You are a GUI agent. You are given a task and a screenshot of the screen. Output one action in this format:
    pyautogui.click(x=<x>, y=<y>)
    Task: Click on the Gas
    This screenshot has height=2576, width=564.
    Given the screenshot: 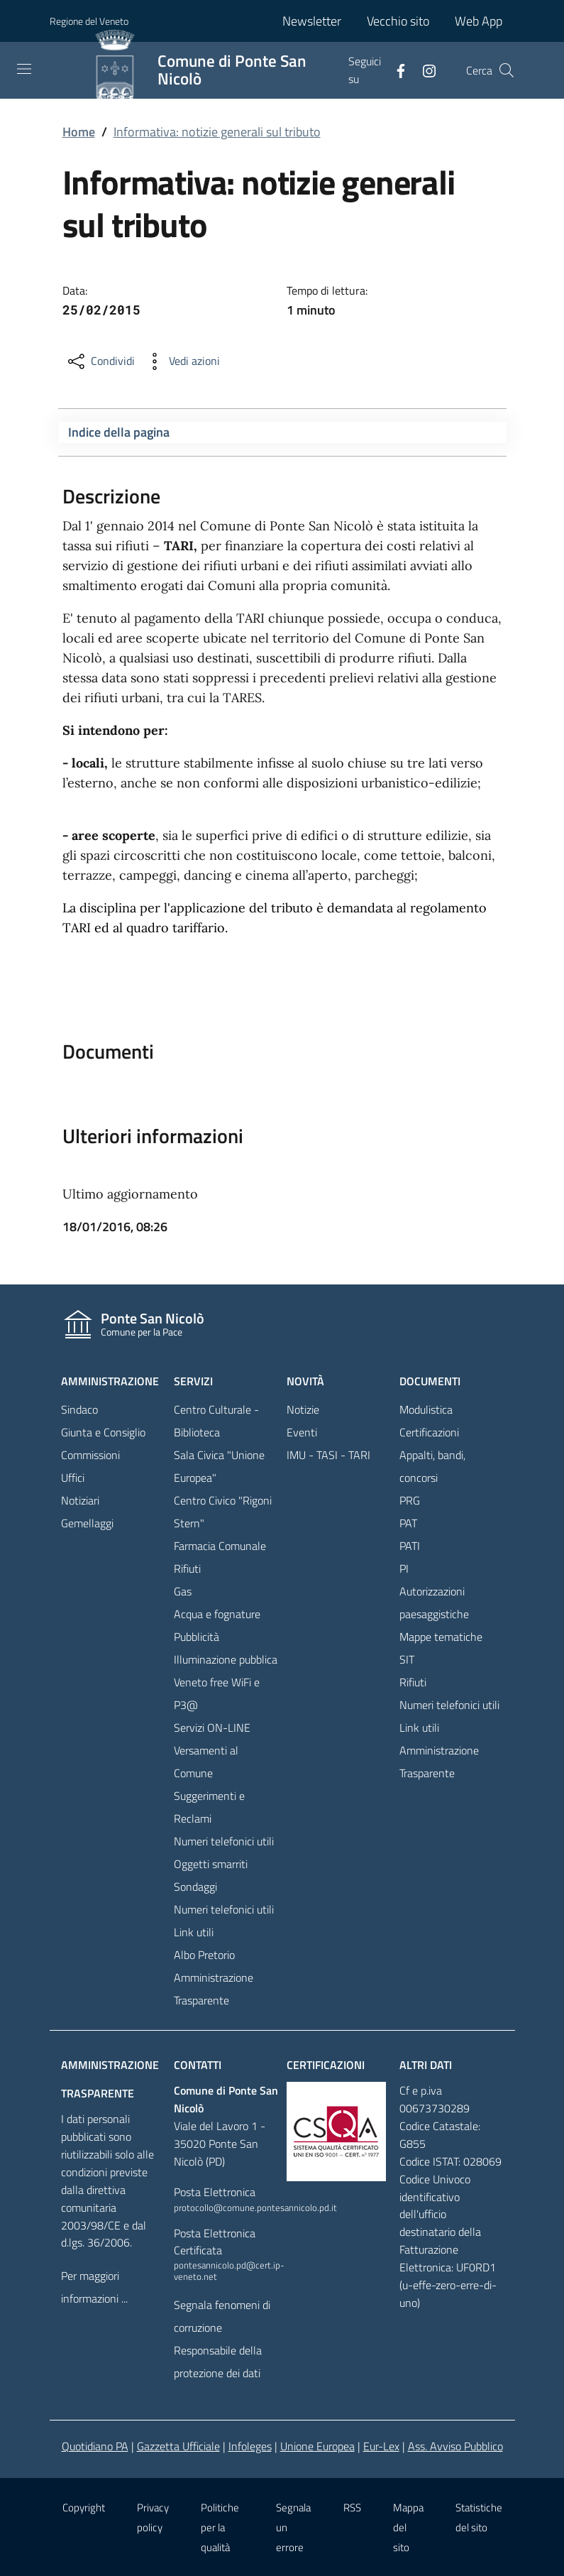 What is the action you would take?
    pyautogui.click(x=183, y=1591)
    